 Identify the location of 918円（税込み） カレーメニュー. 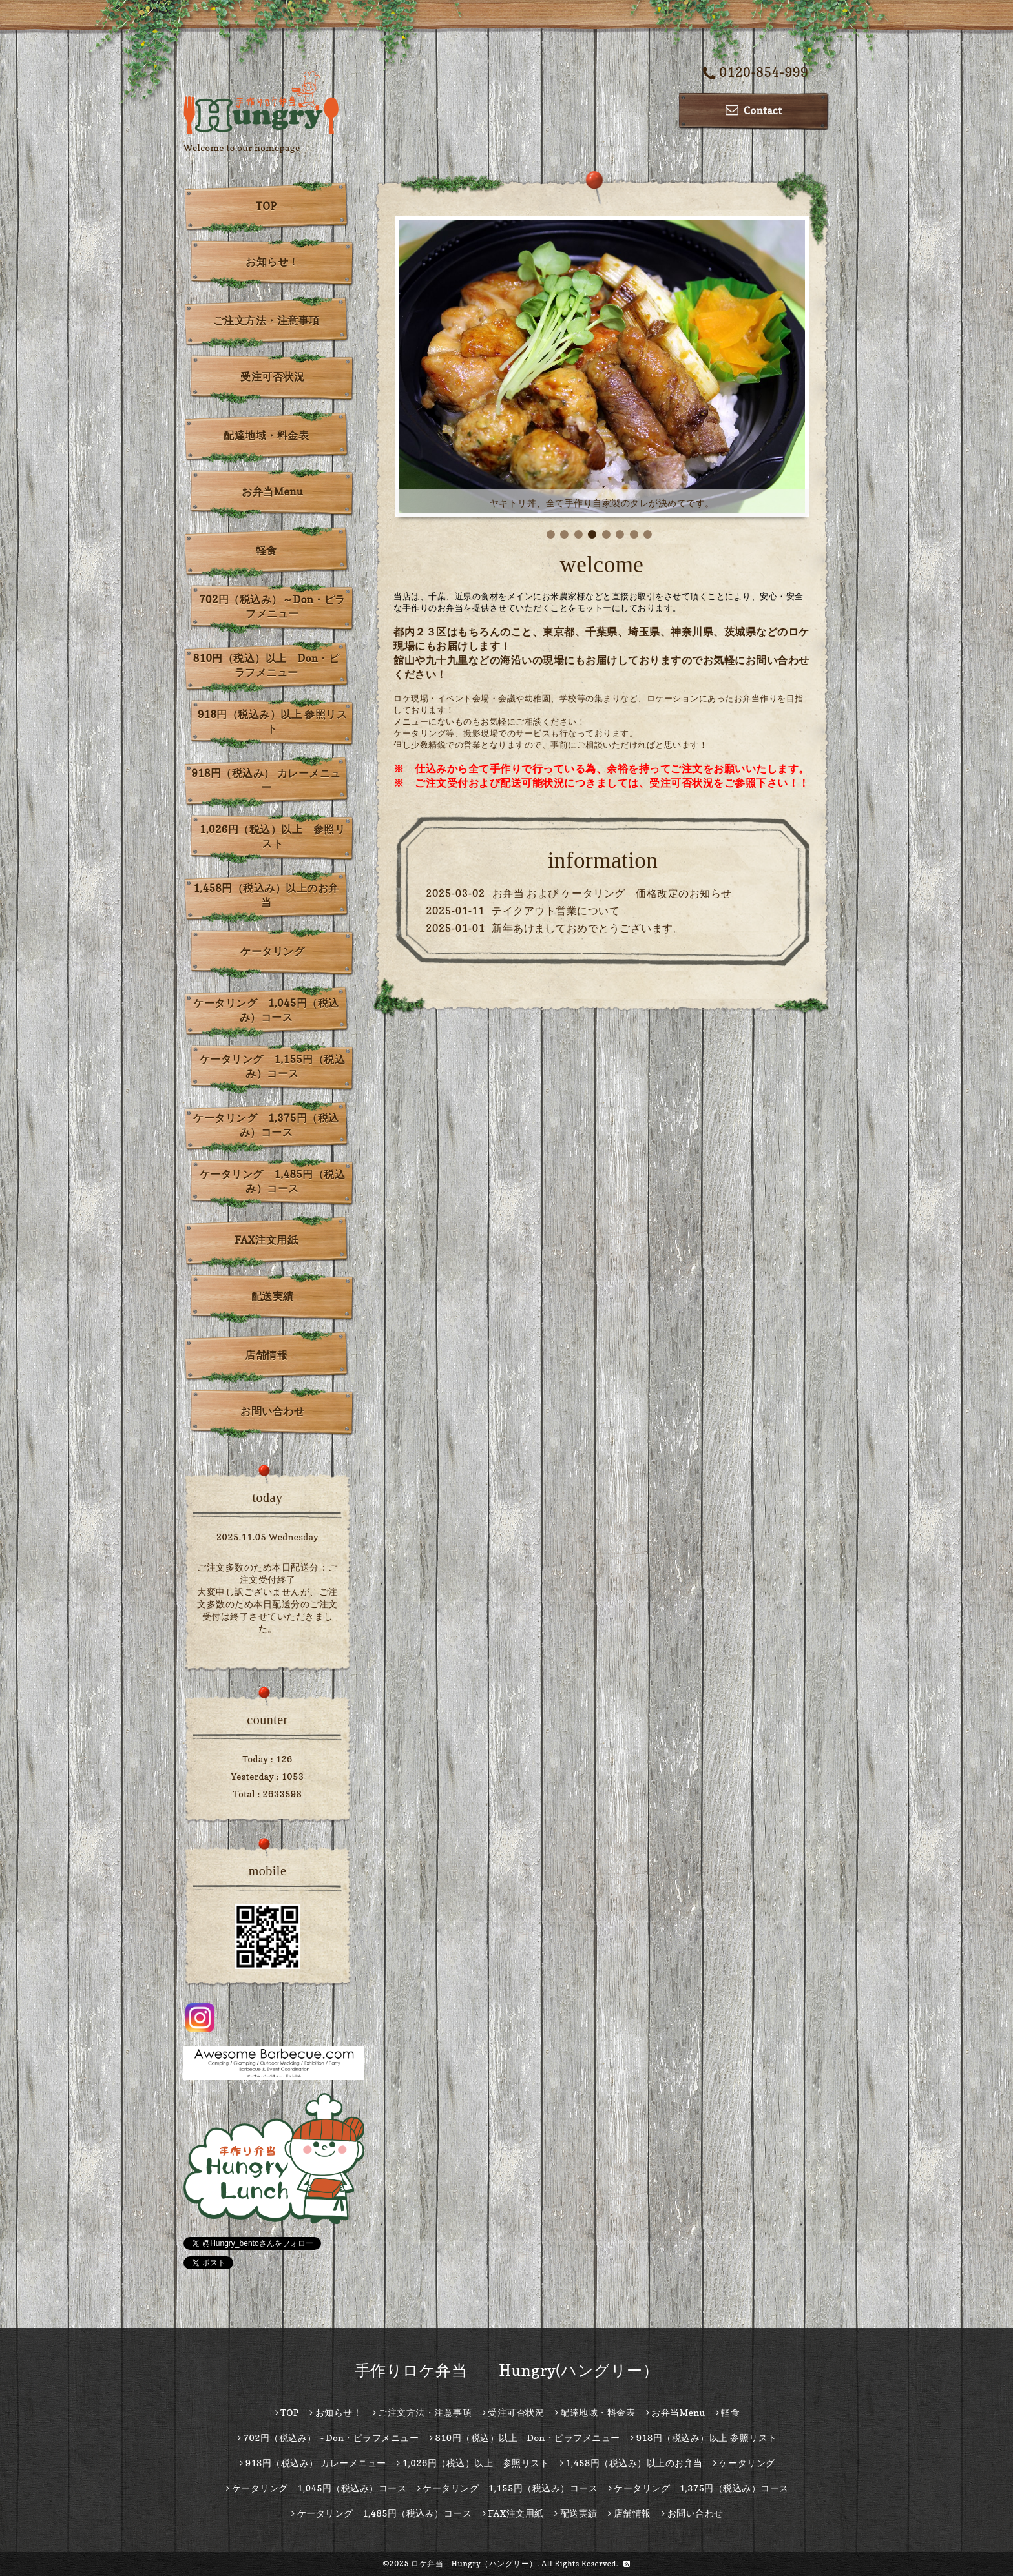
(266, 780).